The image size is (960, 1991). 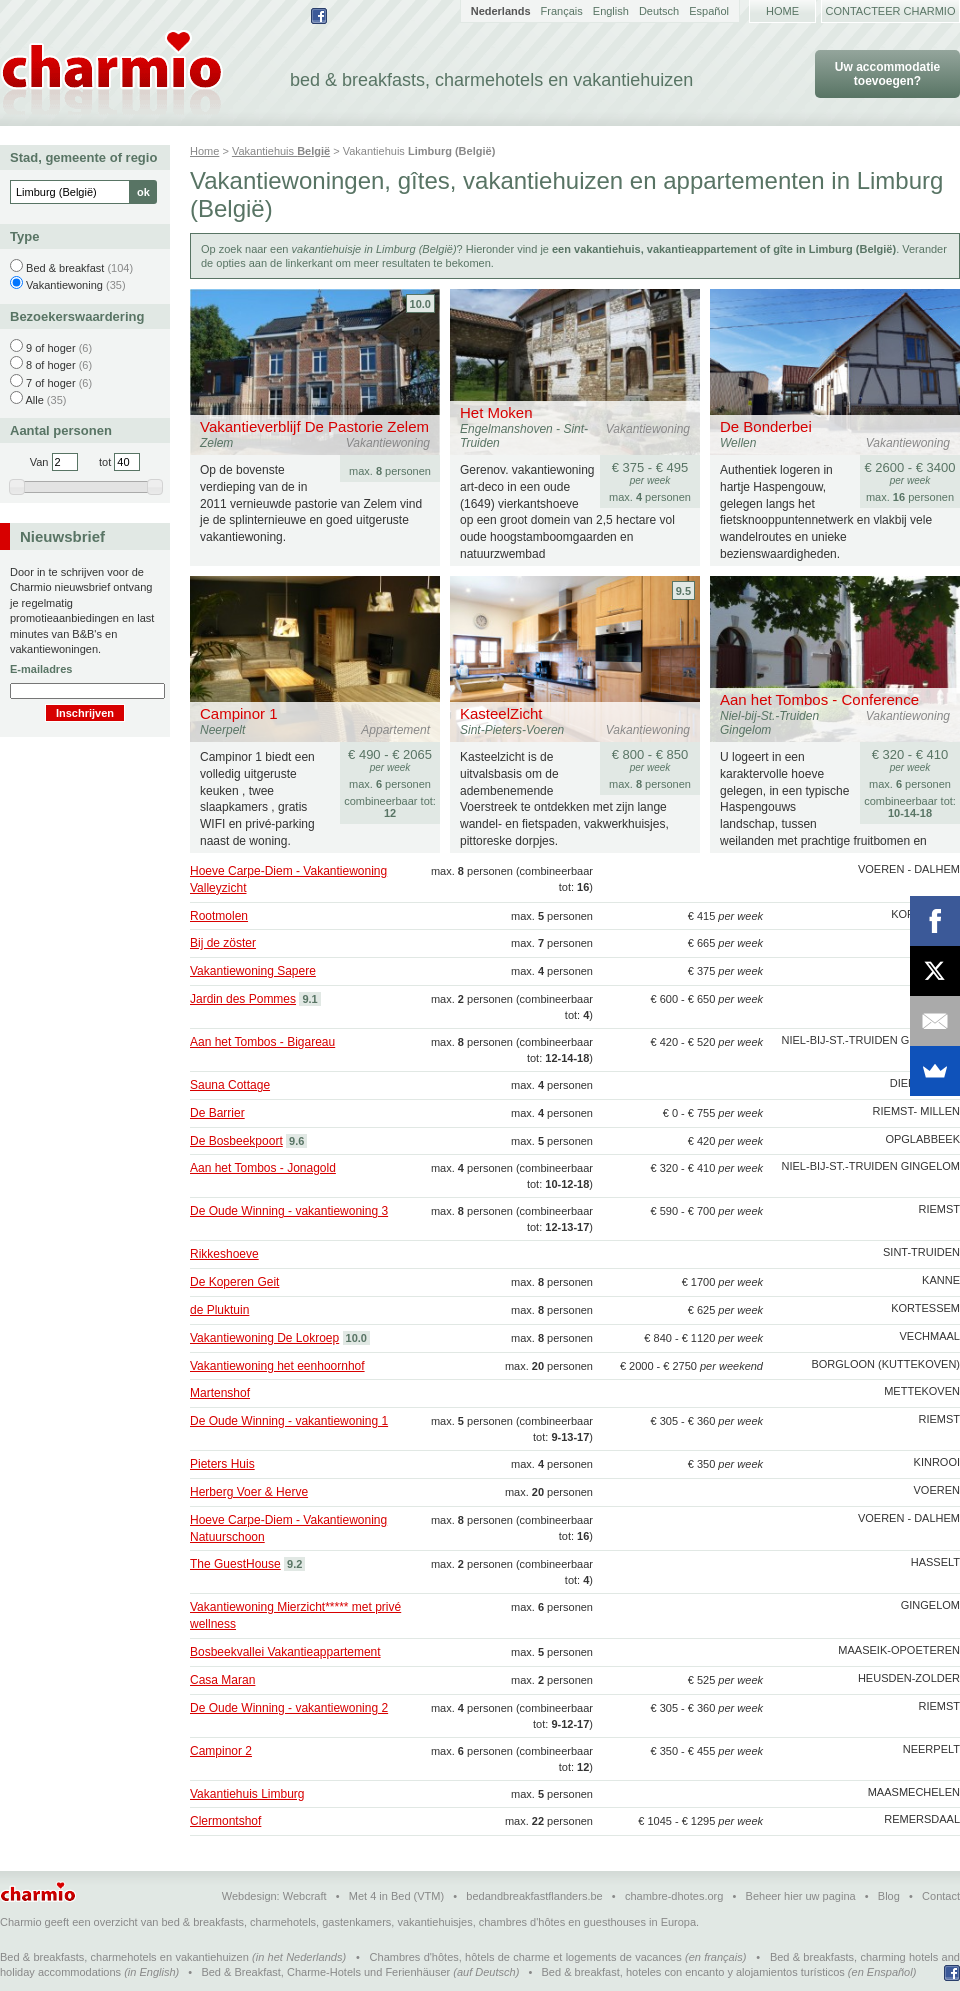 I want to click on Vakantieverblijf De Pastorie Zelem, so click(x=314, y=426).